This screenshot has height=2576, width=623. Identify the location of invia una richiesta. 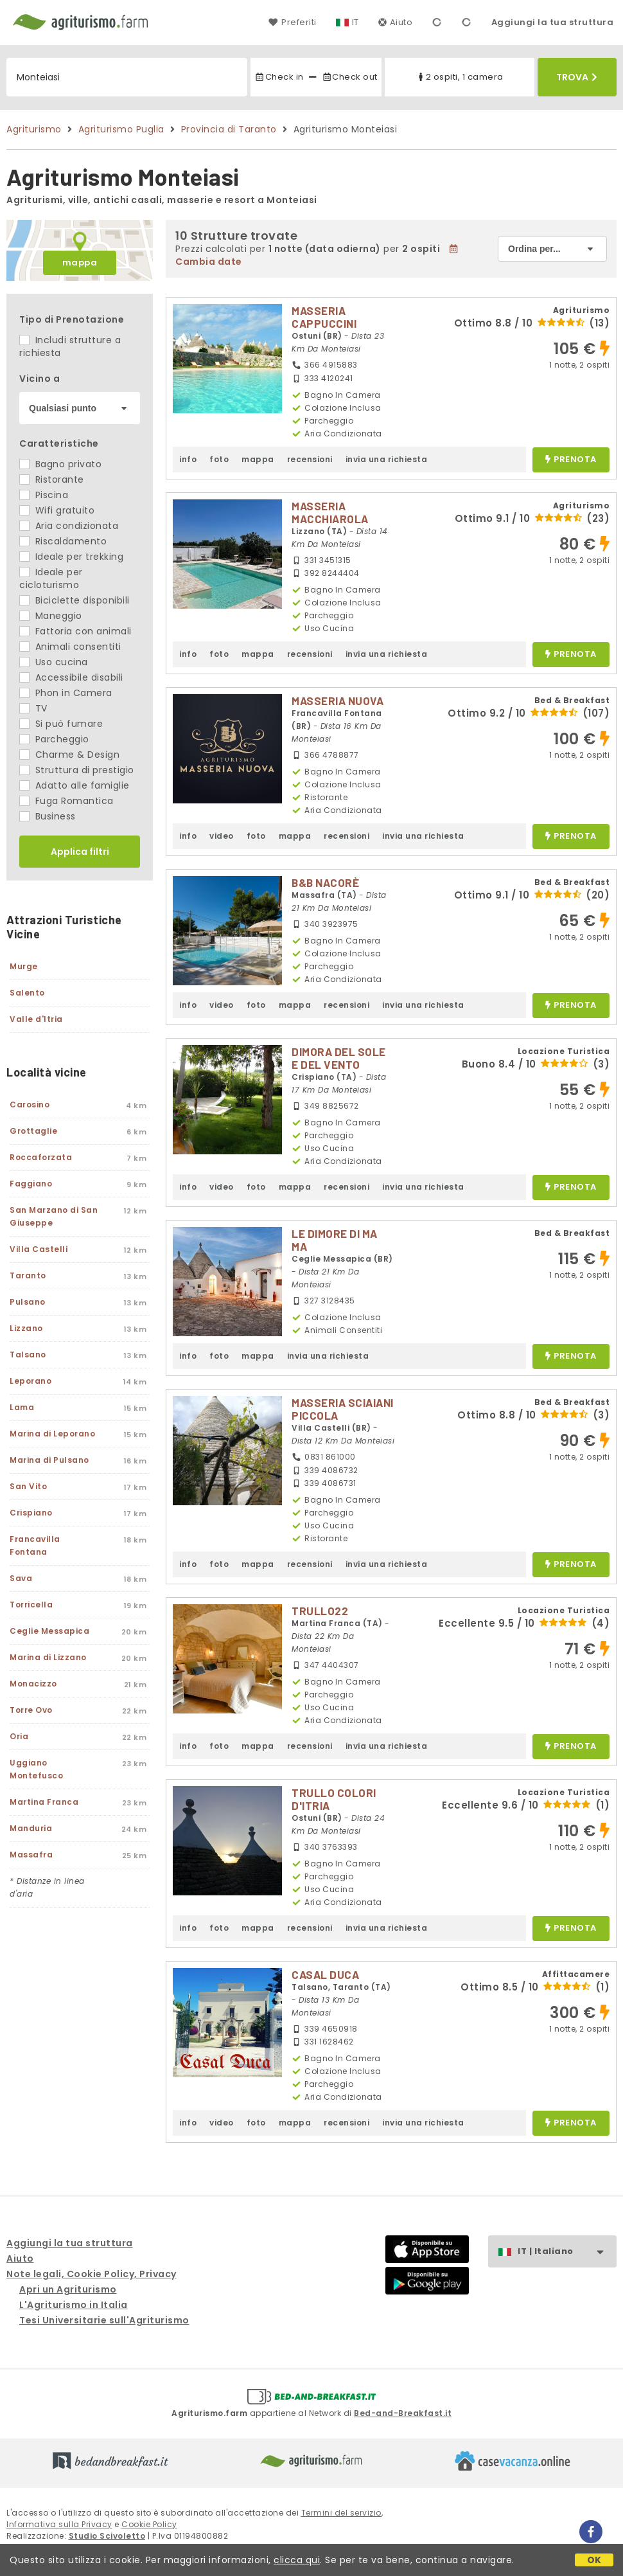
(387, 459).